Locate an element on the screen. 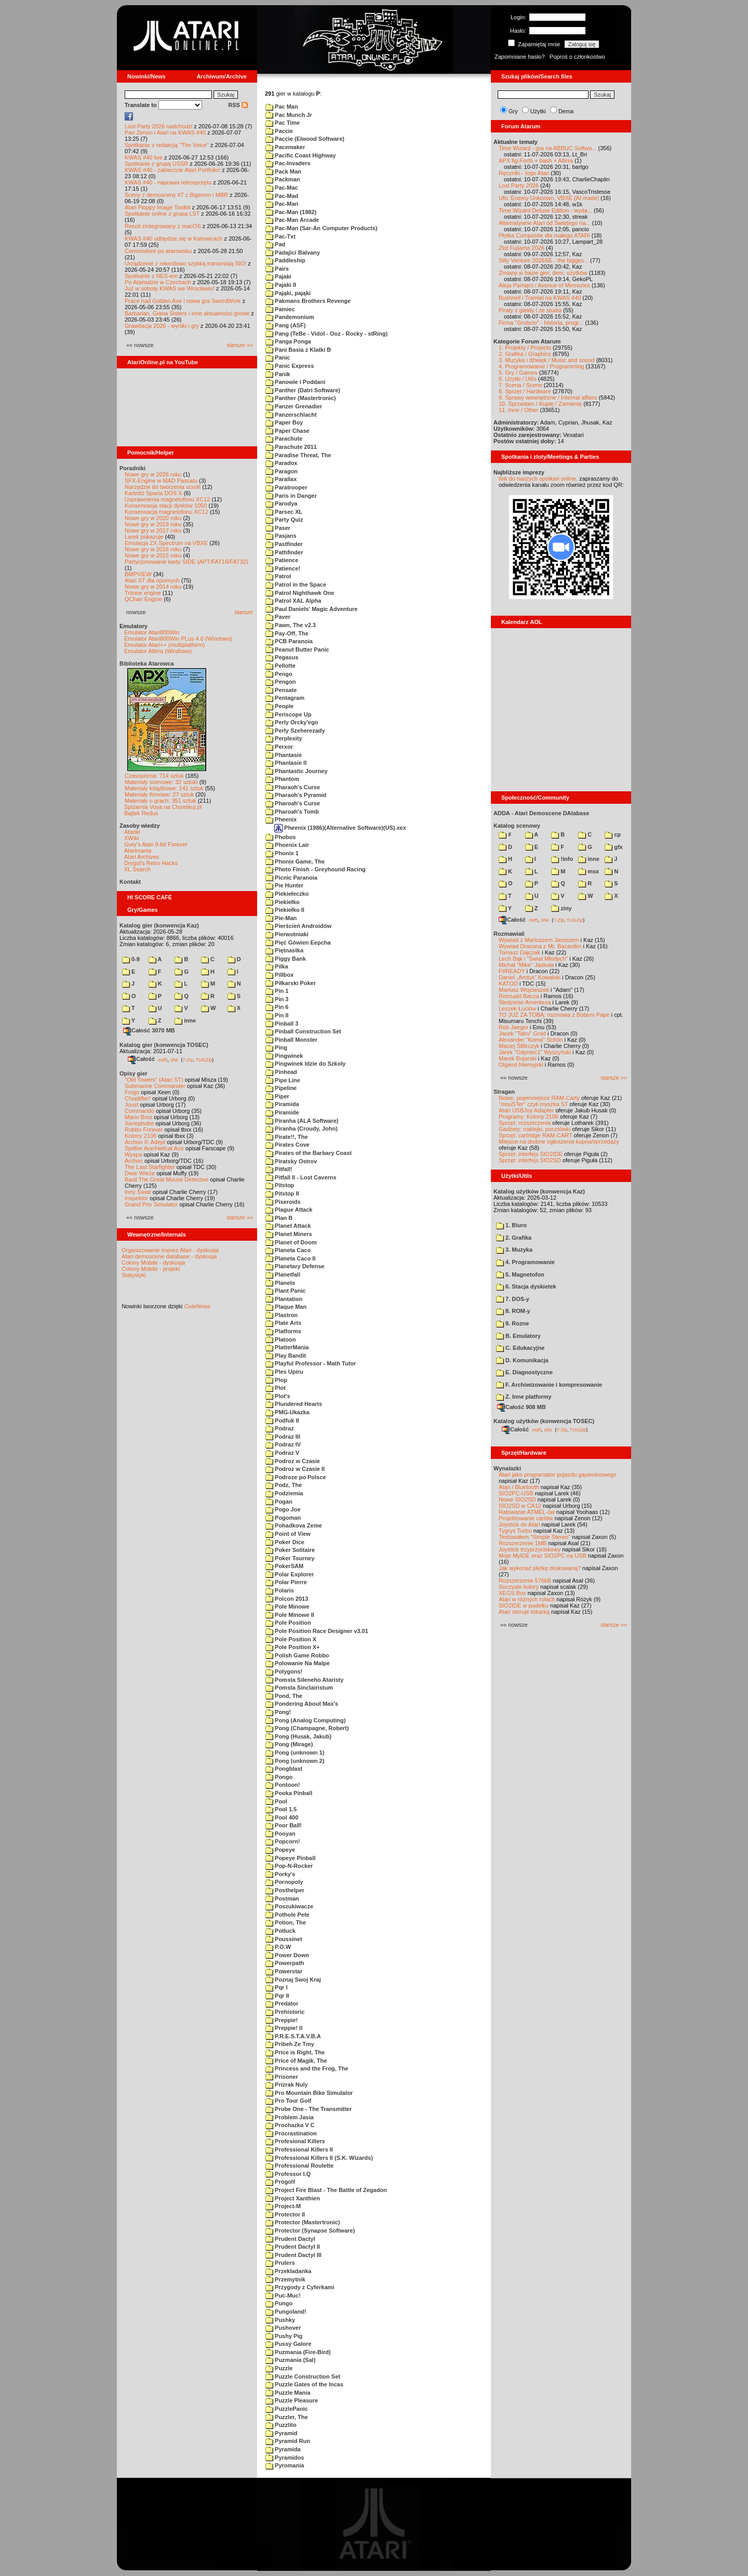  Paris in Danger is located at coordinates (291, 496).